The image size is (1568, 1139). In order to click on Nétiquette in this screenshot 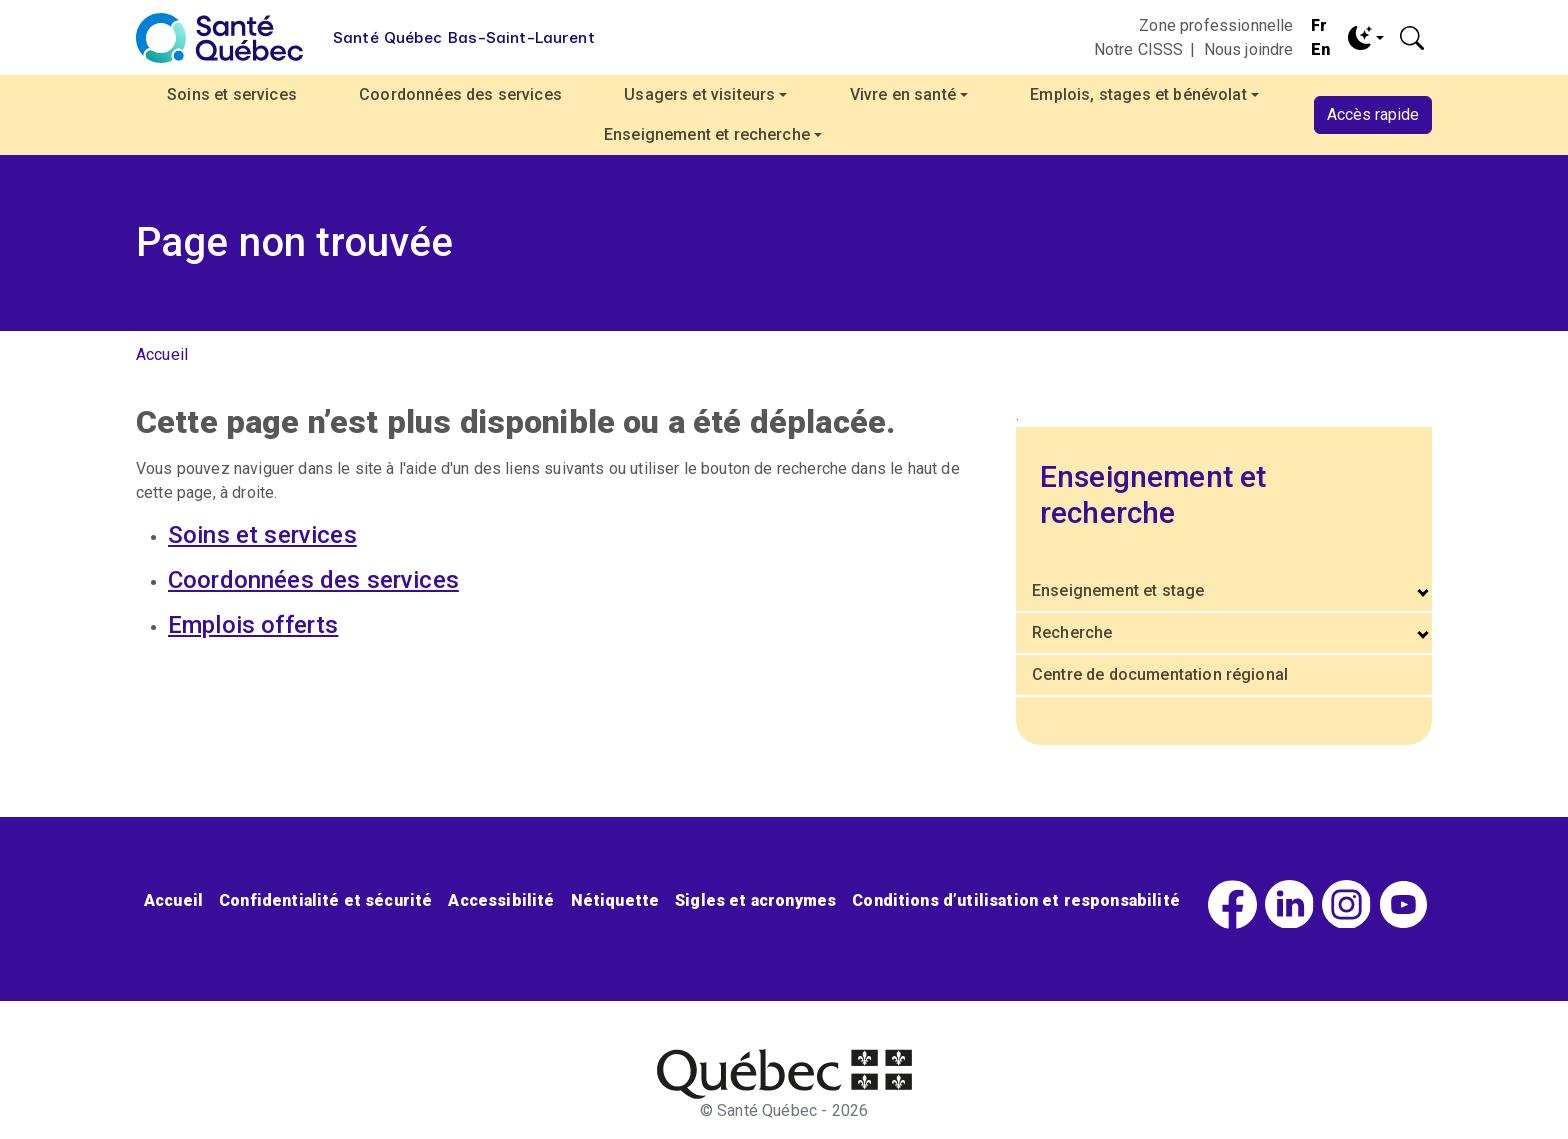, I will do `click(615, 900)`.